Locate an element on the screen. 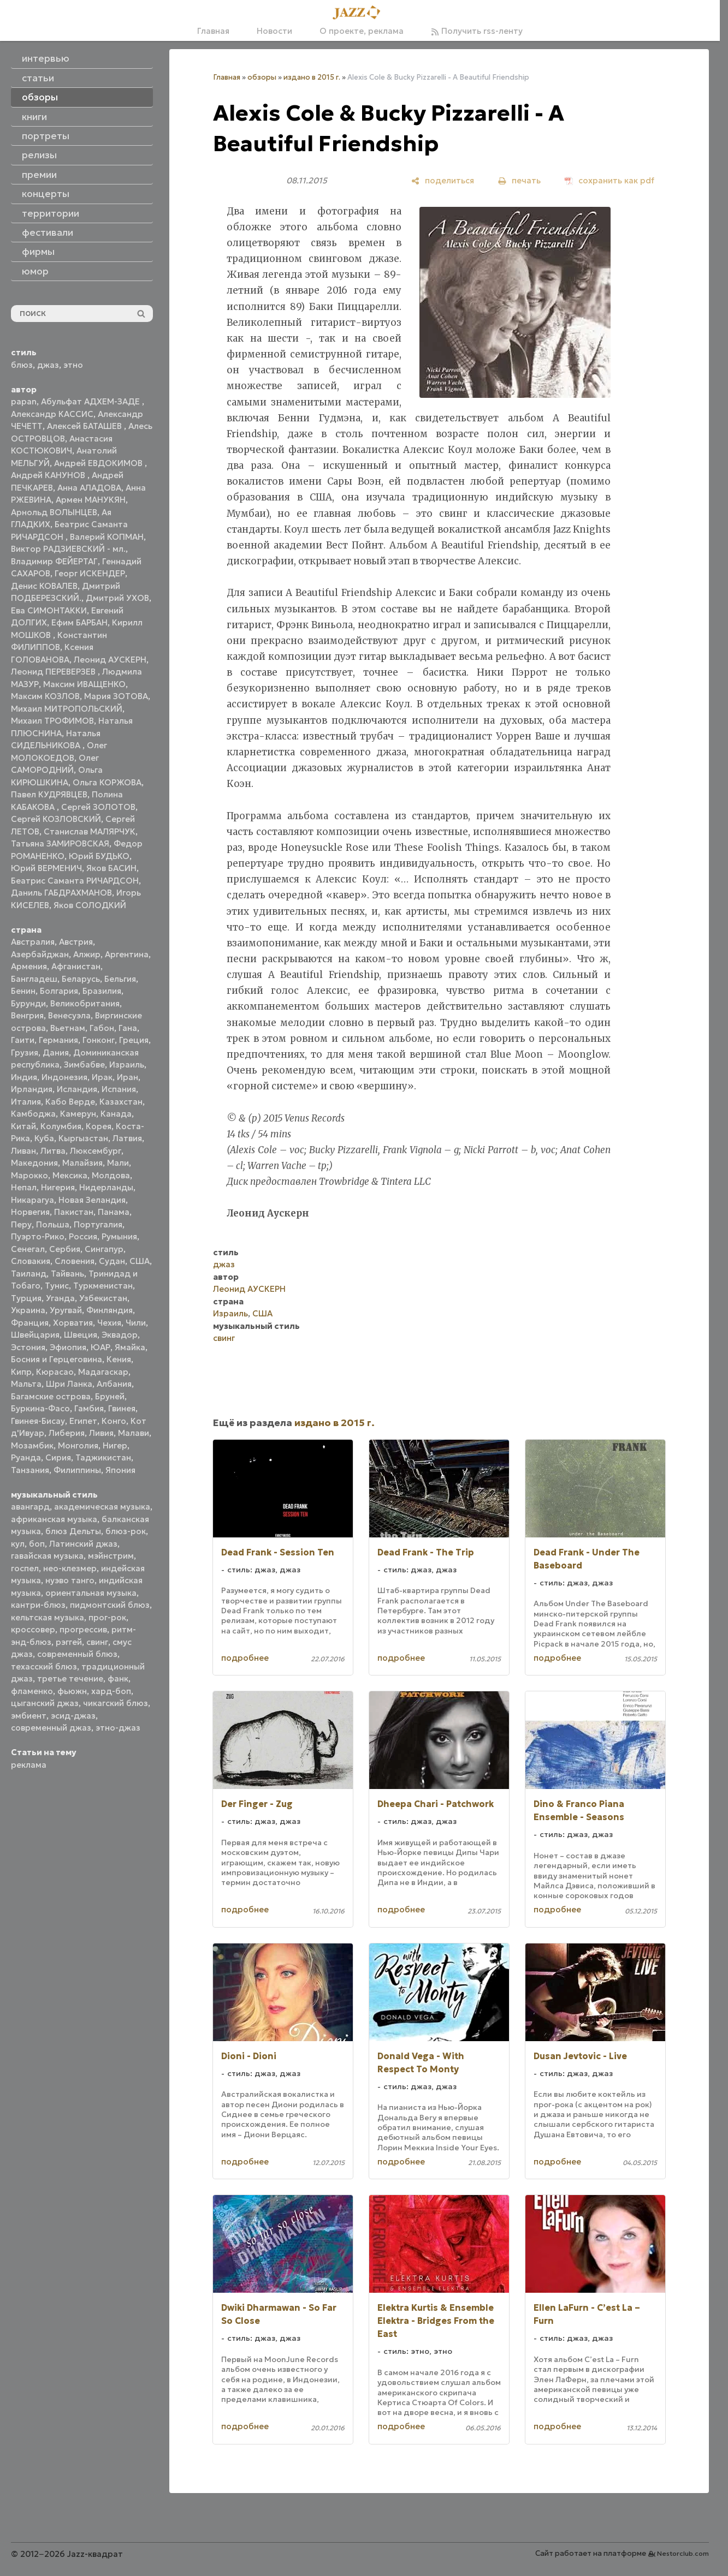  блюз is located at coordinates (22, 365).